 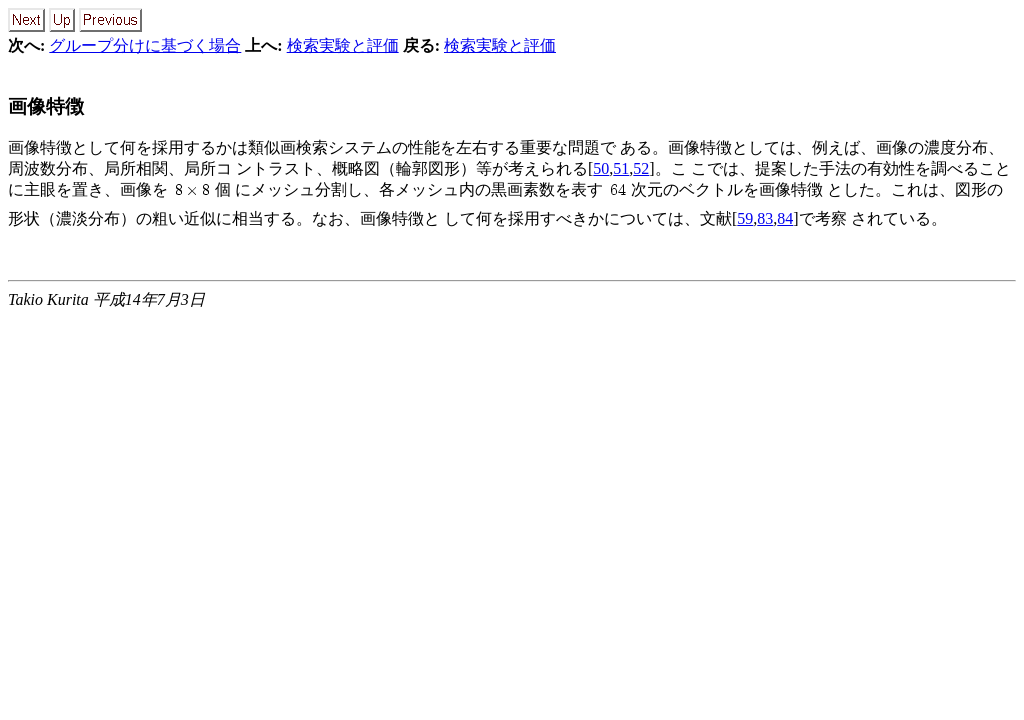 What do you see at coordinates (641, 168) in the screenshot?
I see `52` at bounding box center [641, 168].